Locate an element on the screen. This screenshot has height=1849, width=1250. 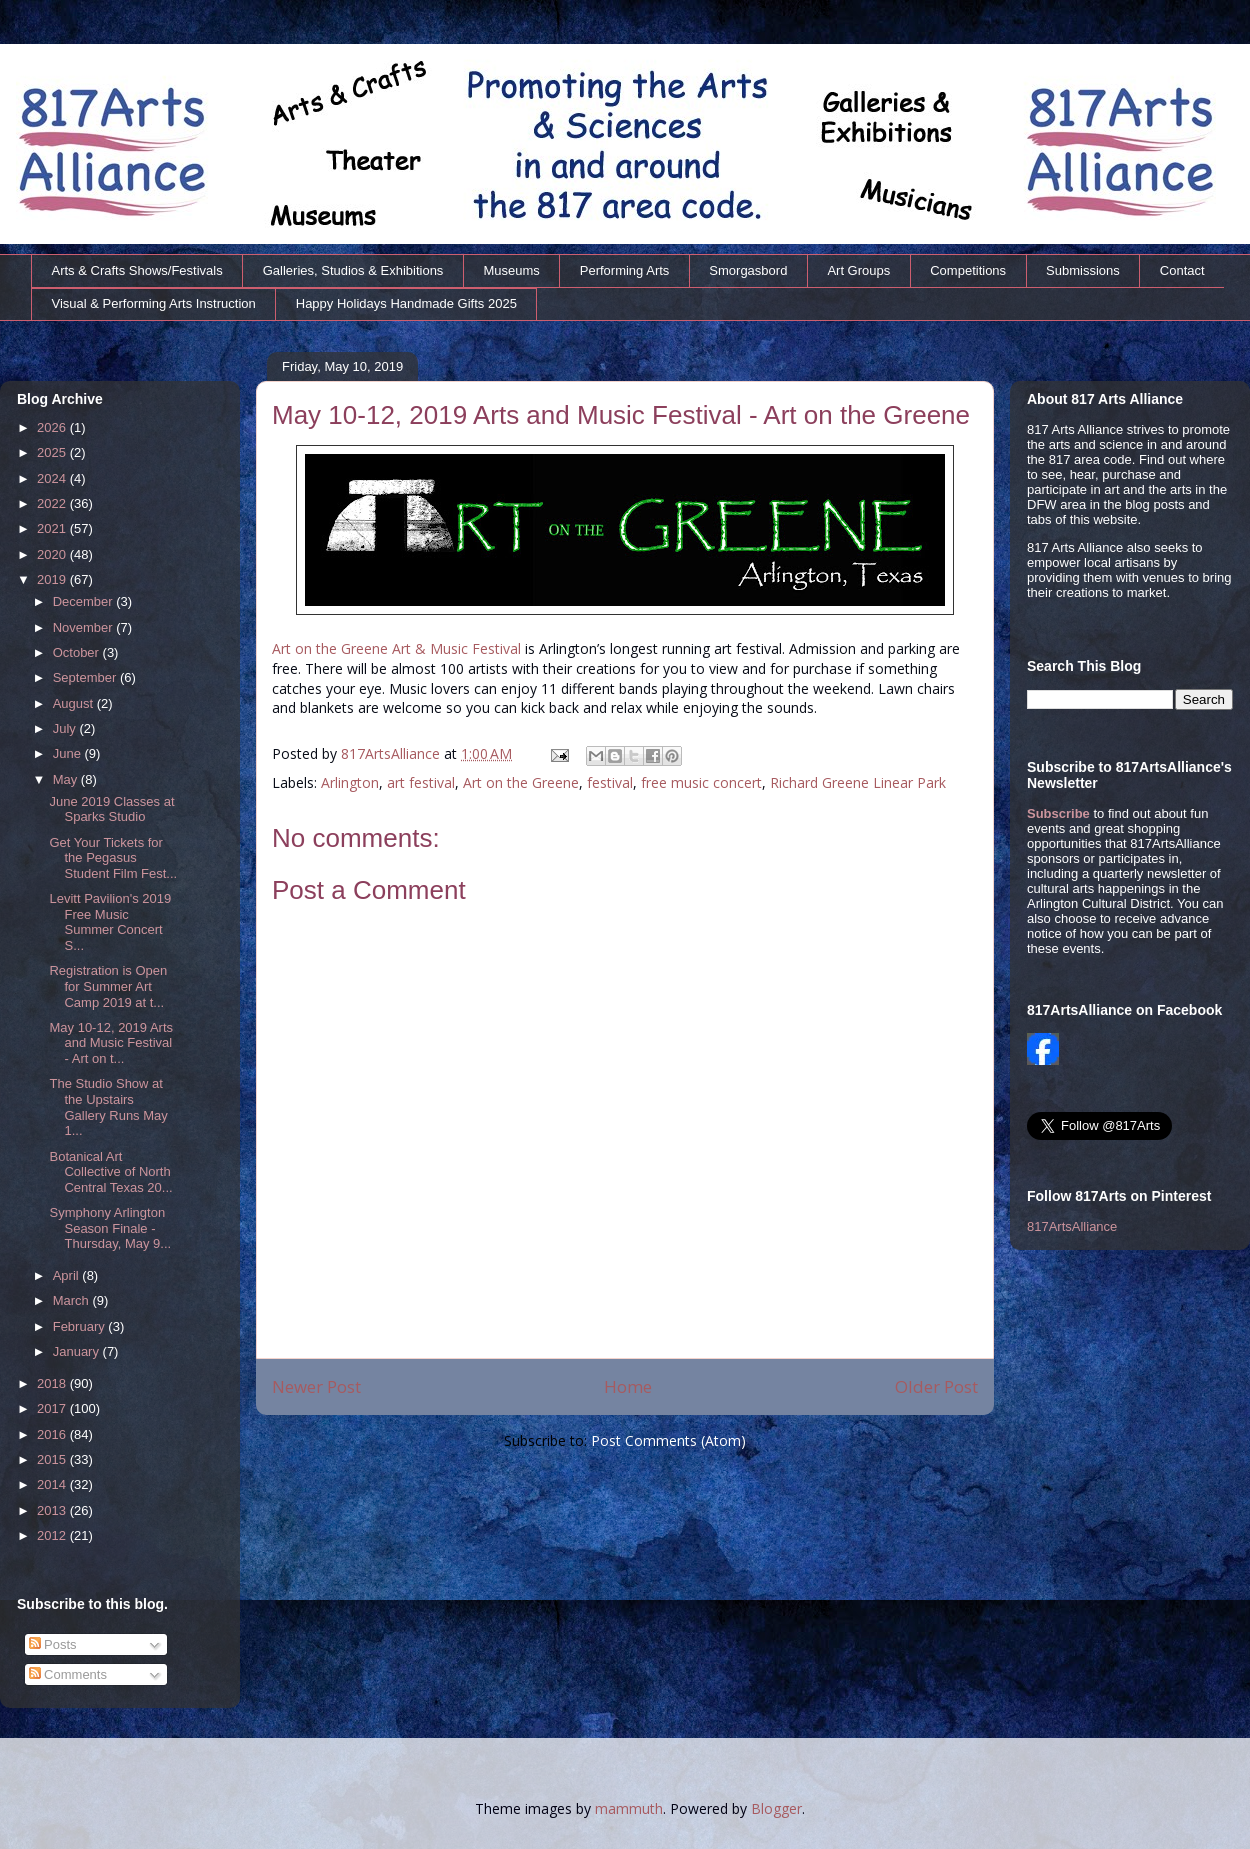
2012 is located at coordinates (53, 1535).